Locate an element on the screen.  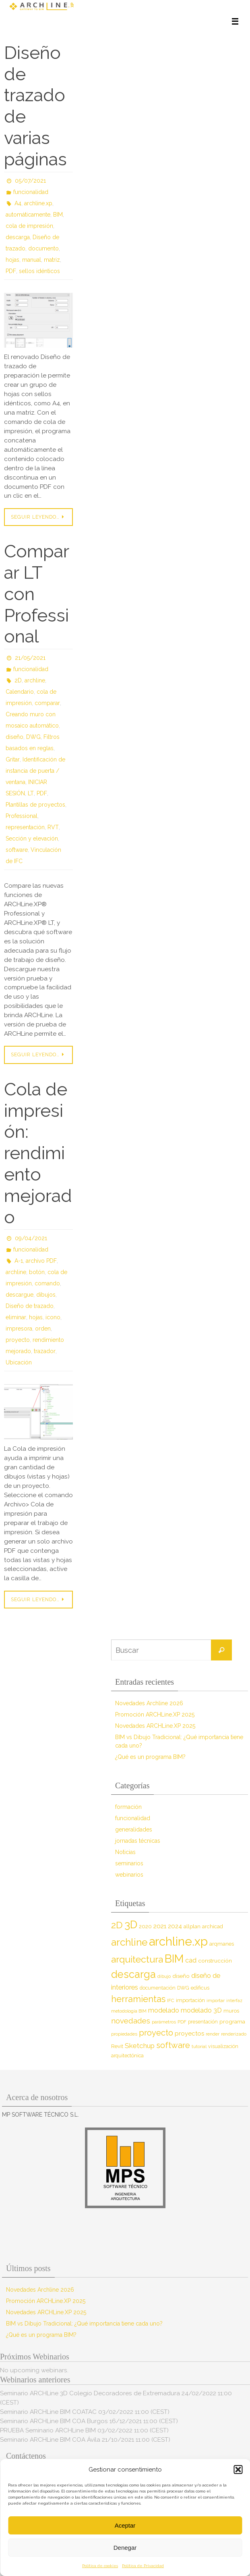
allplan [allplan (9 elementos)] is located at coordinates (192, 1926).